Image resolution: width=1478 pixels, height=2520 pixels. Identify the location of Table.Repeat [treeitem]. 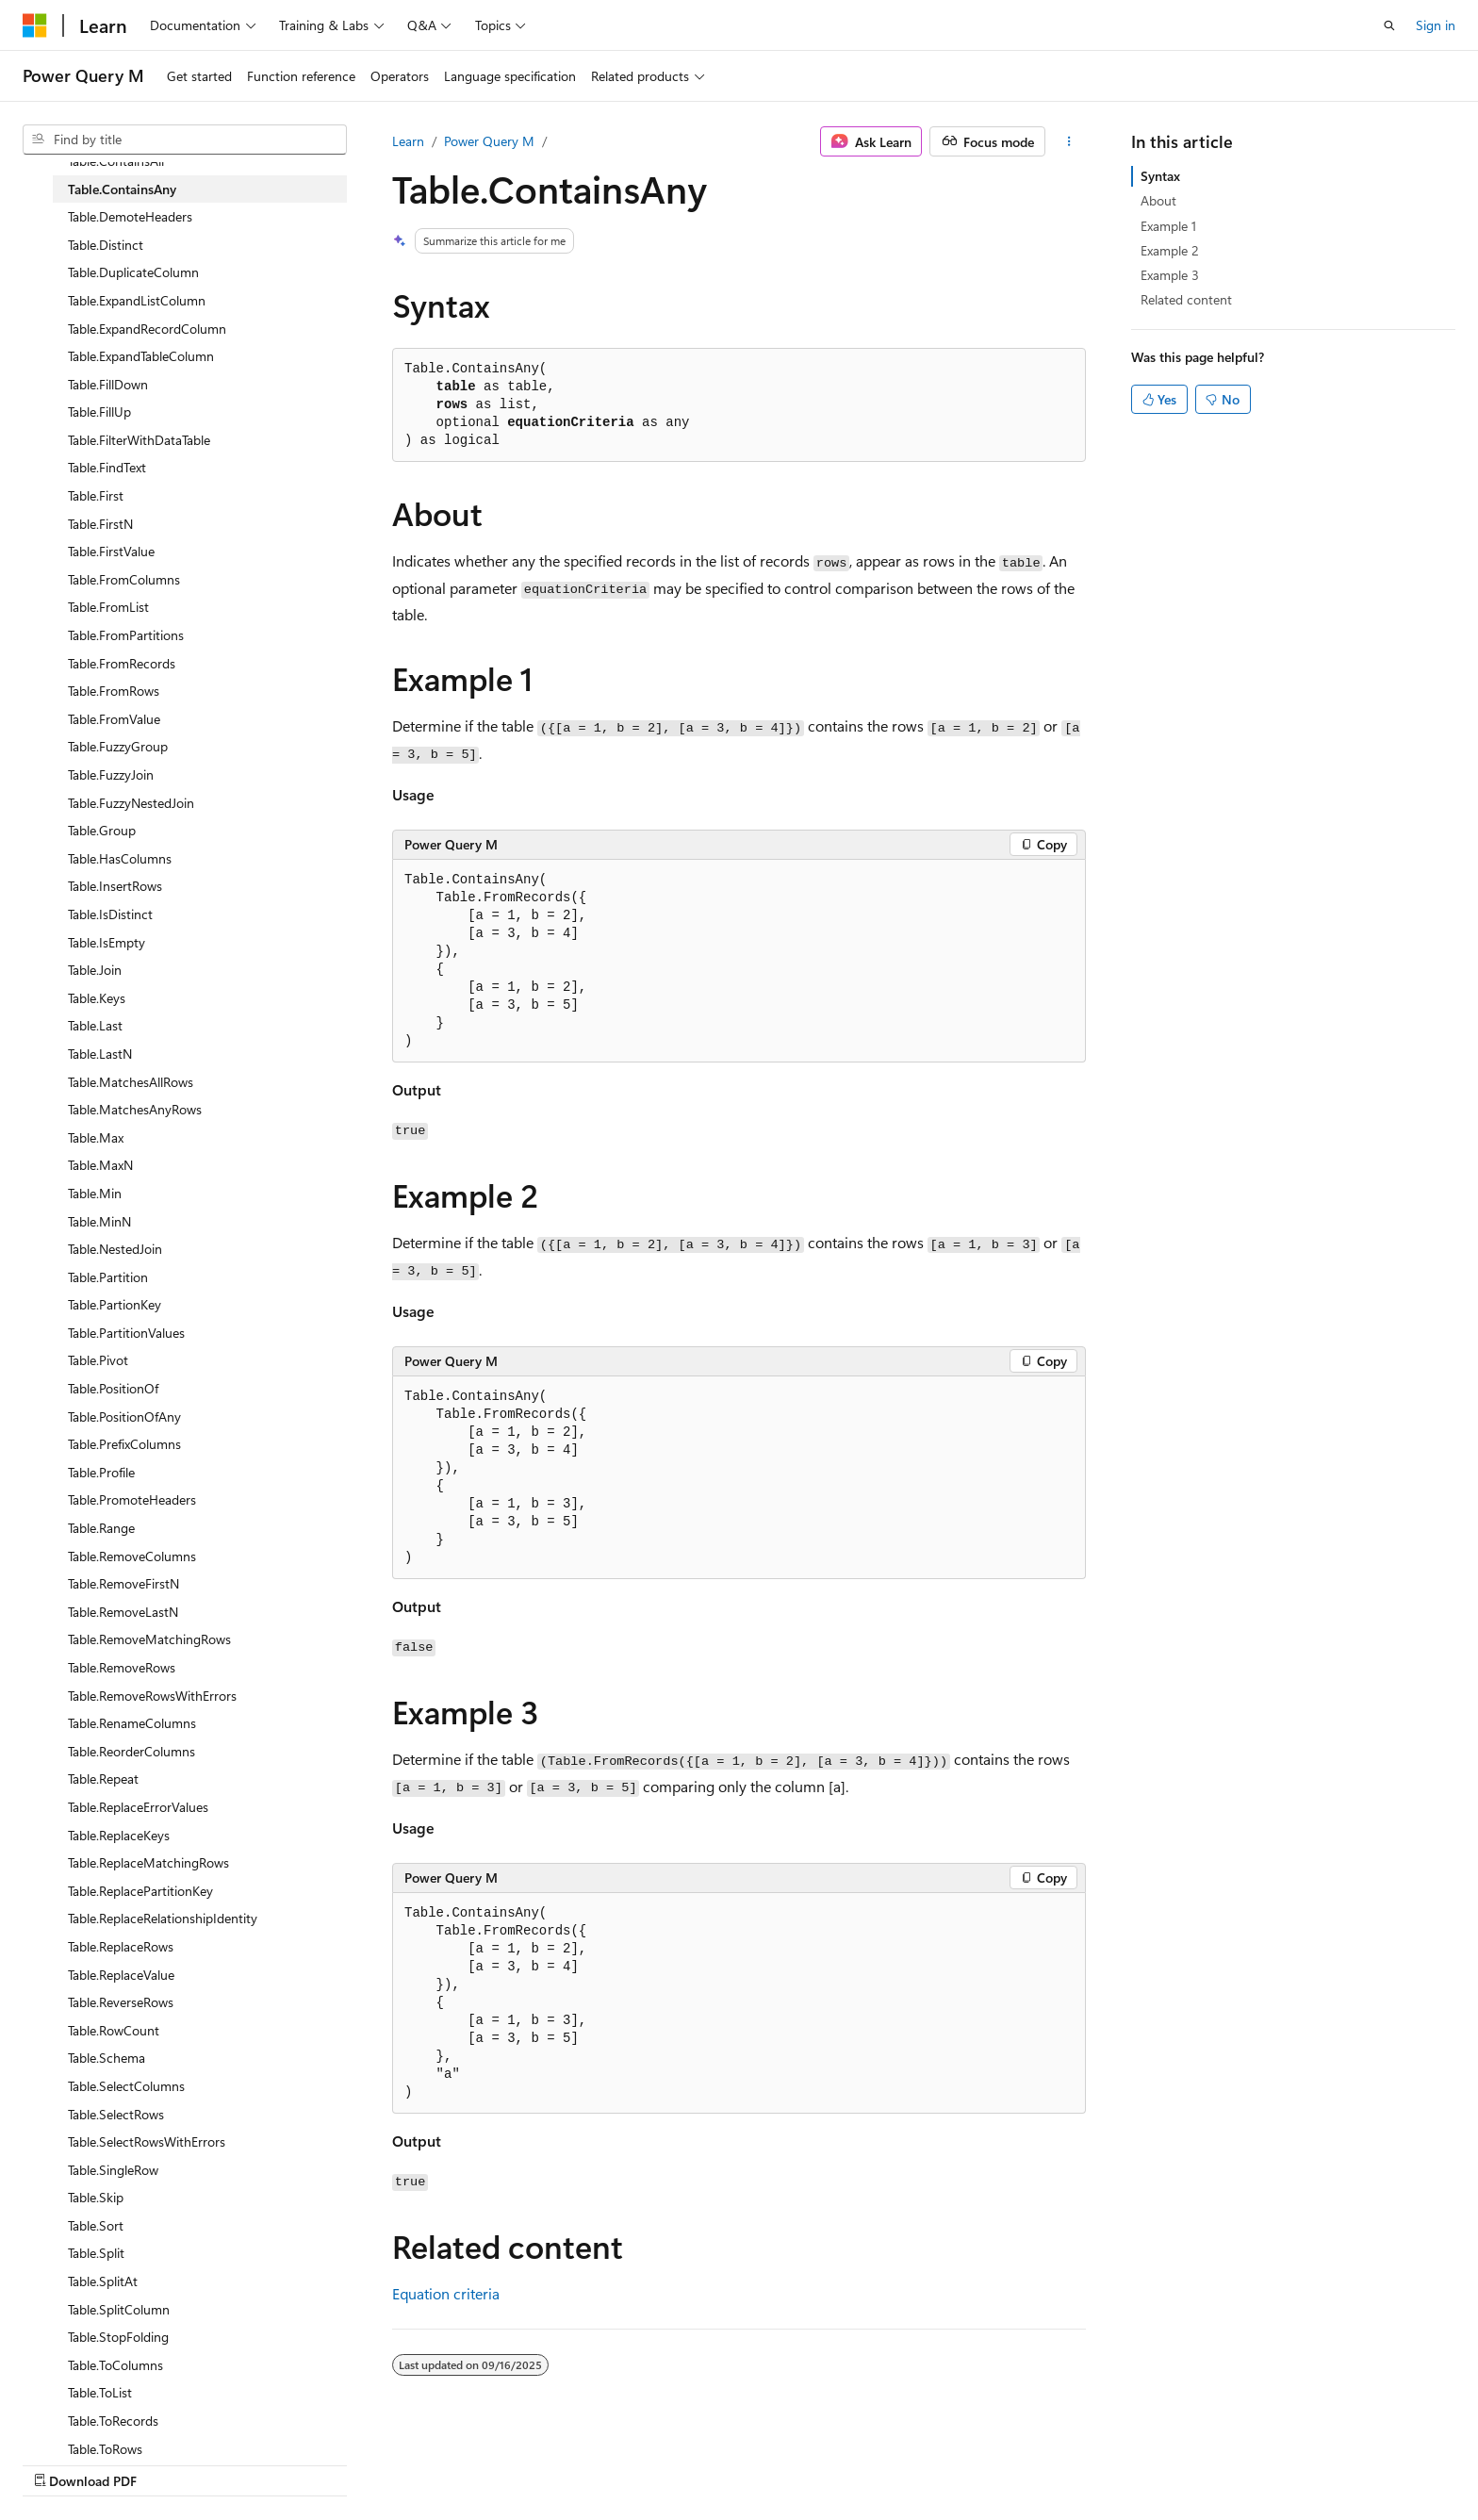
(103, 1778).